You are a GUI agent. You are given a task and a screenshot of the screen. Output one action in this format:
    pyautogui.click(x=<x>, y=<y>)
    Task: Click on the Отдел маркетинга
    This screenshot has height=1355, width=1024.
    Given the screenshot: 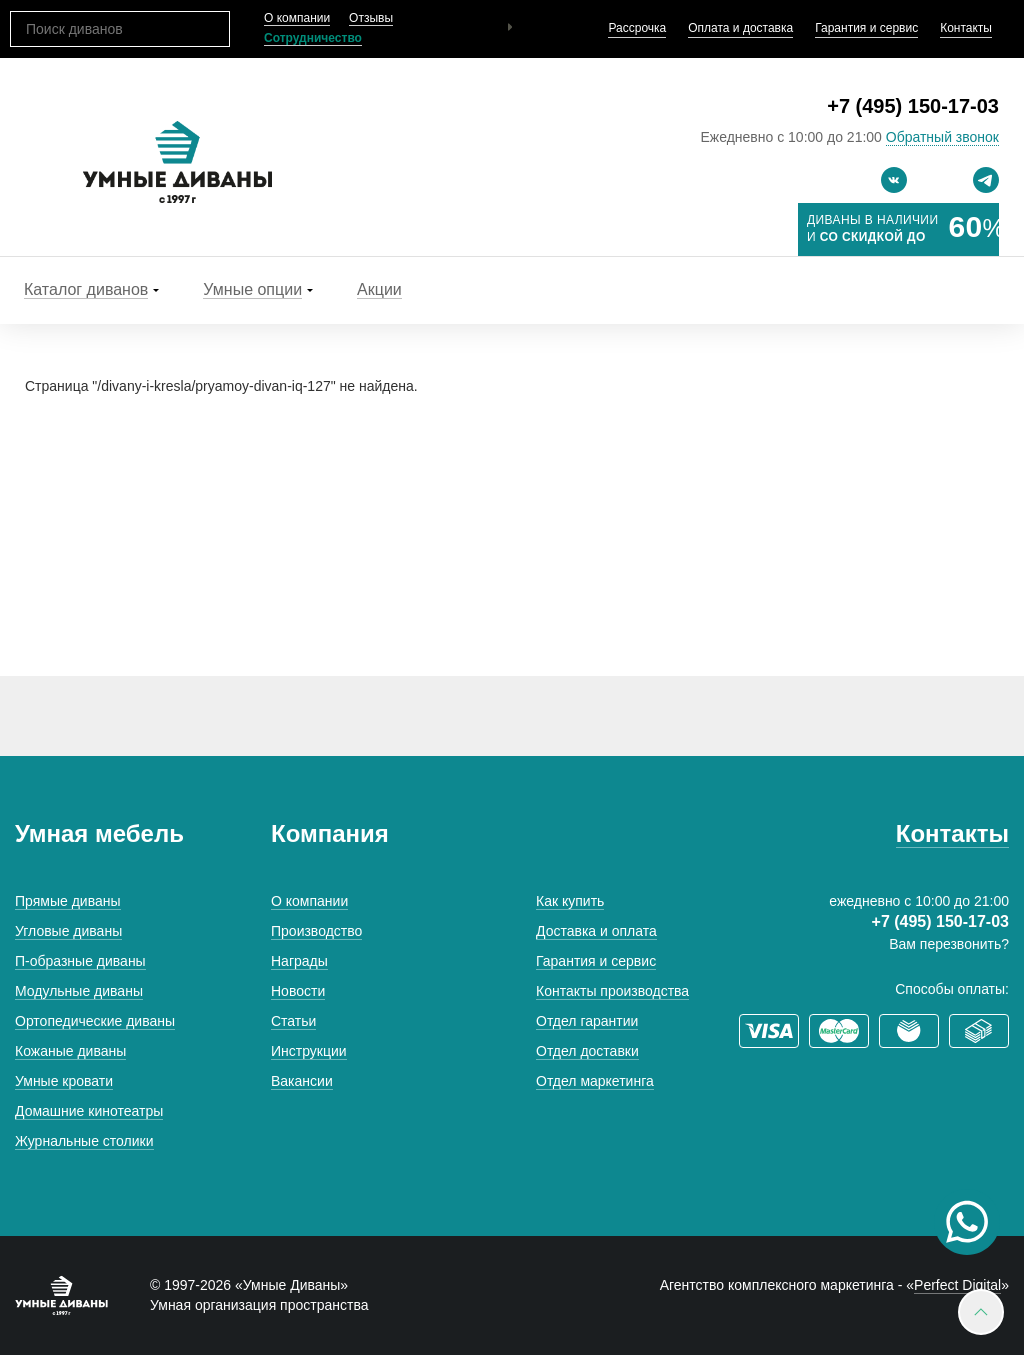 What is the action you would take?
    pyautogui.click(x=595, y=1081)
    